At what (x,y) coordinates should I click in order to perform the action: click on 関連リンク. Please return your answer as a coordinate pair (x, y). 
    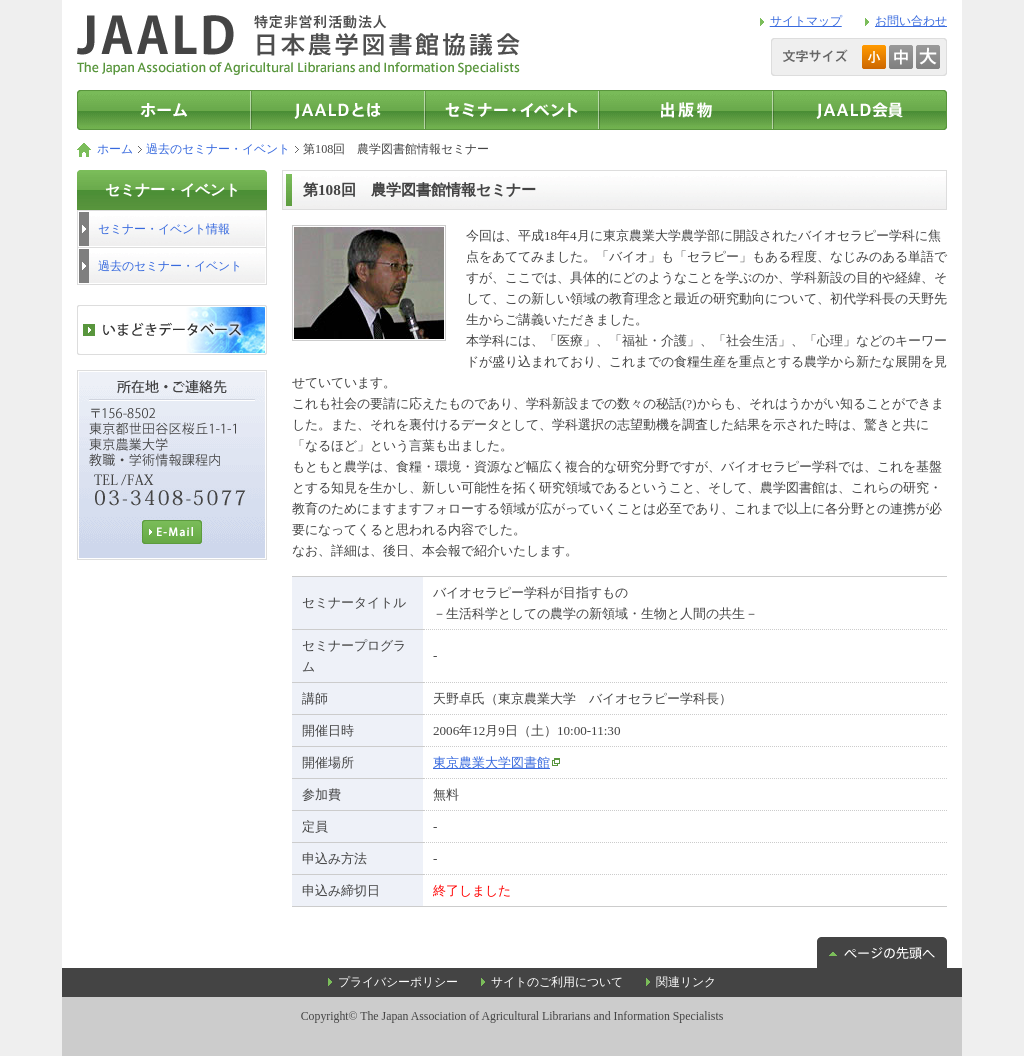
    Looking at the image, I should click on (686, 982).